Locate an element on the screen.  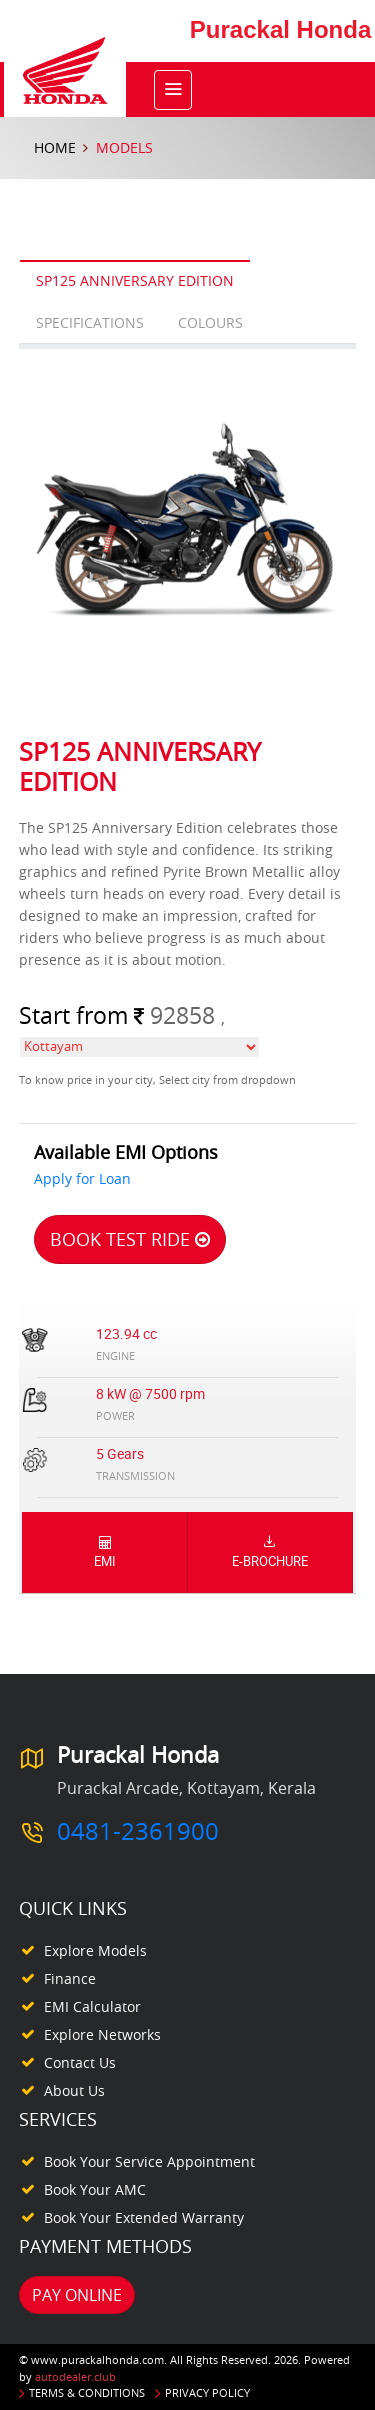
Book your Extended Warranty is located at coordinates (144, 2217).